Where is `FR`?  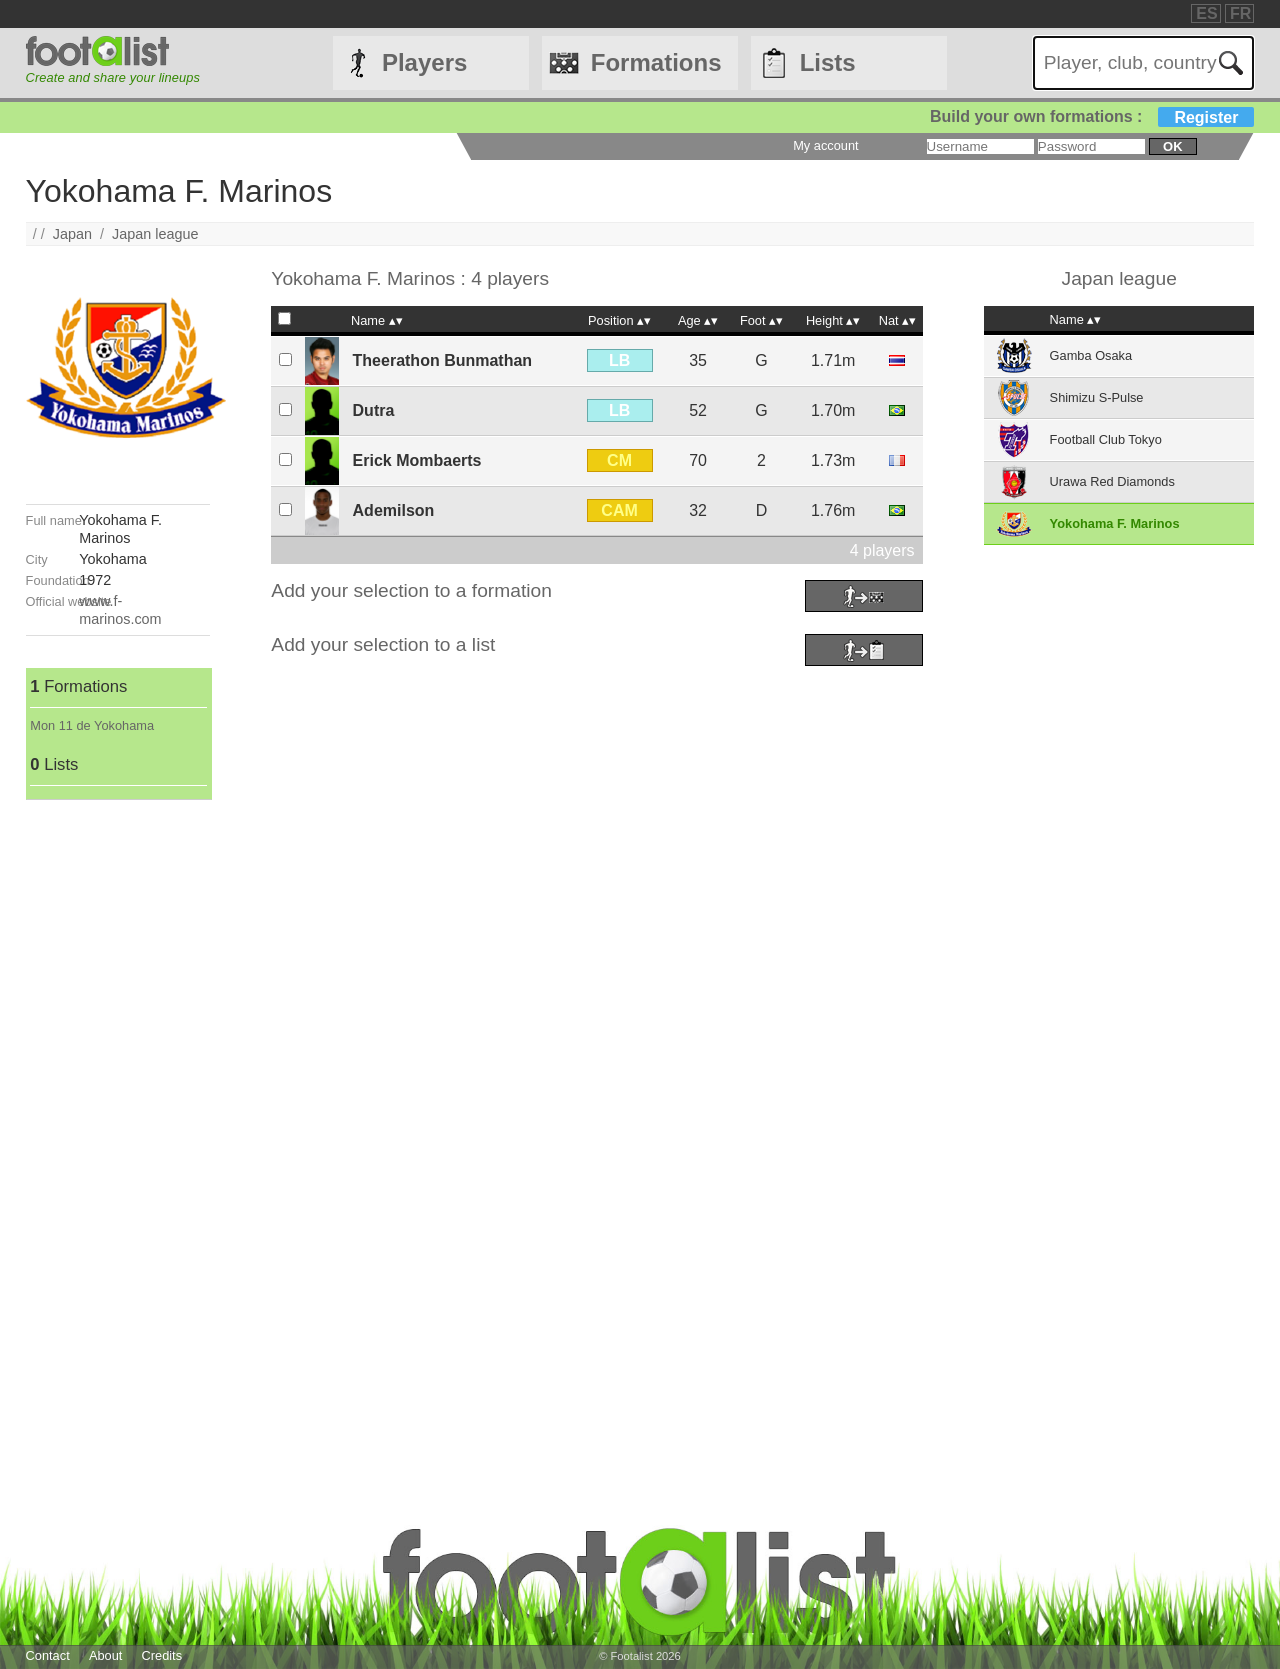 FR is located at coordinates (1240, 13).